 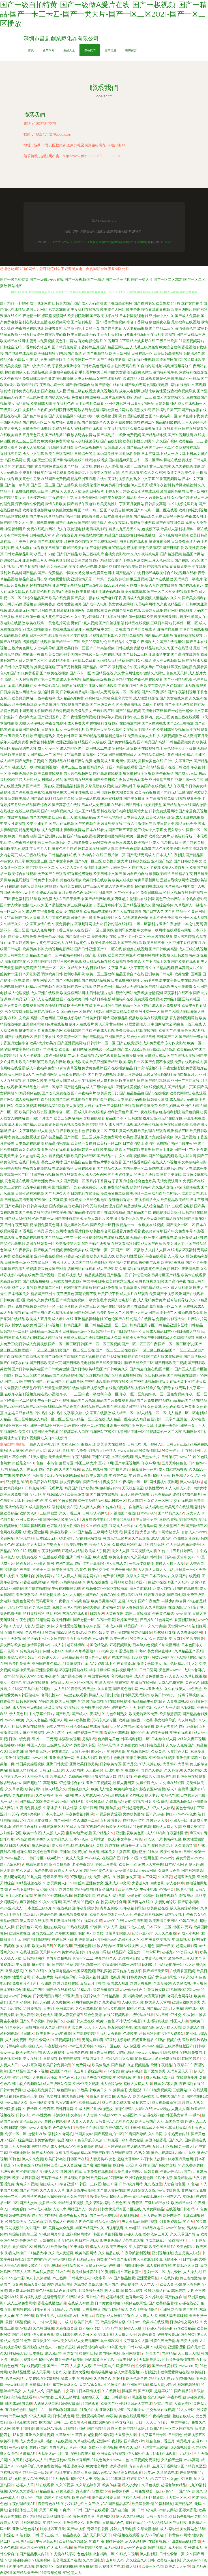 What do you see at coordinates (60, 2134) in the screenshot?
I see `福利久久老司机` at bounding box center [60, 2134].